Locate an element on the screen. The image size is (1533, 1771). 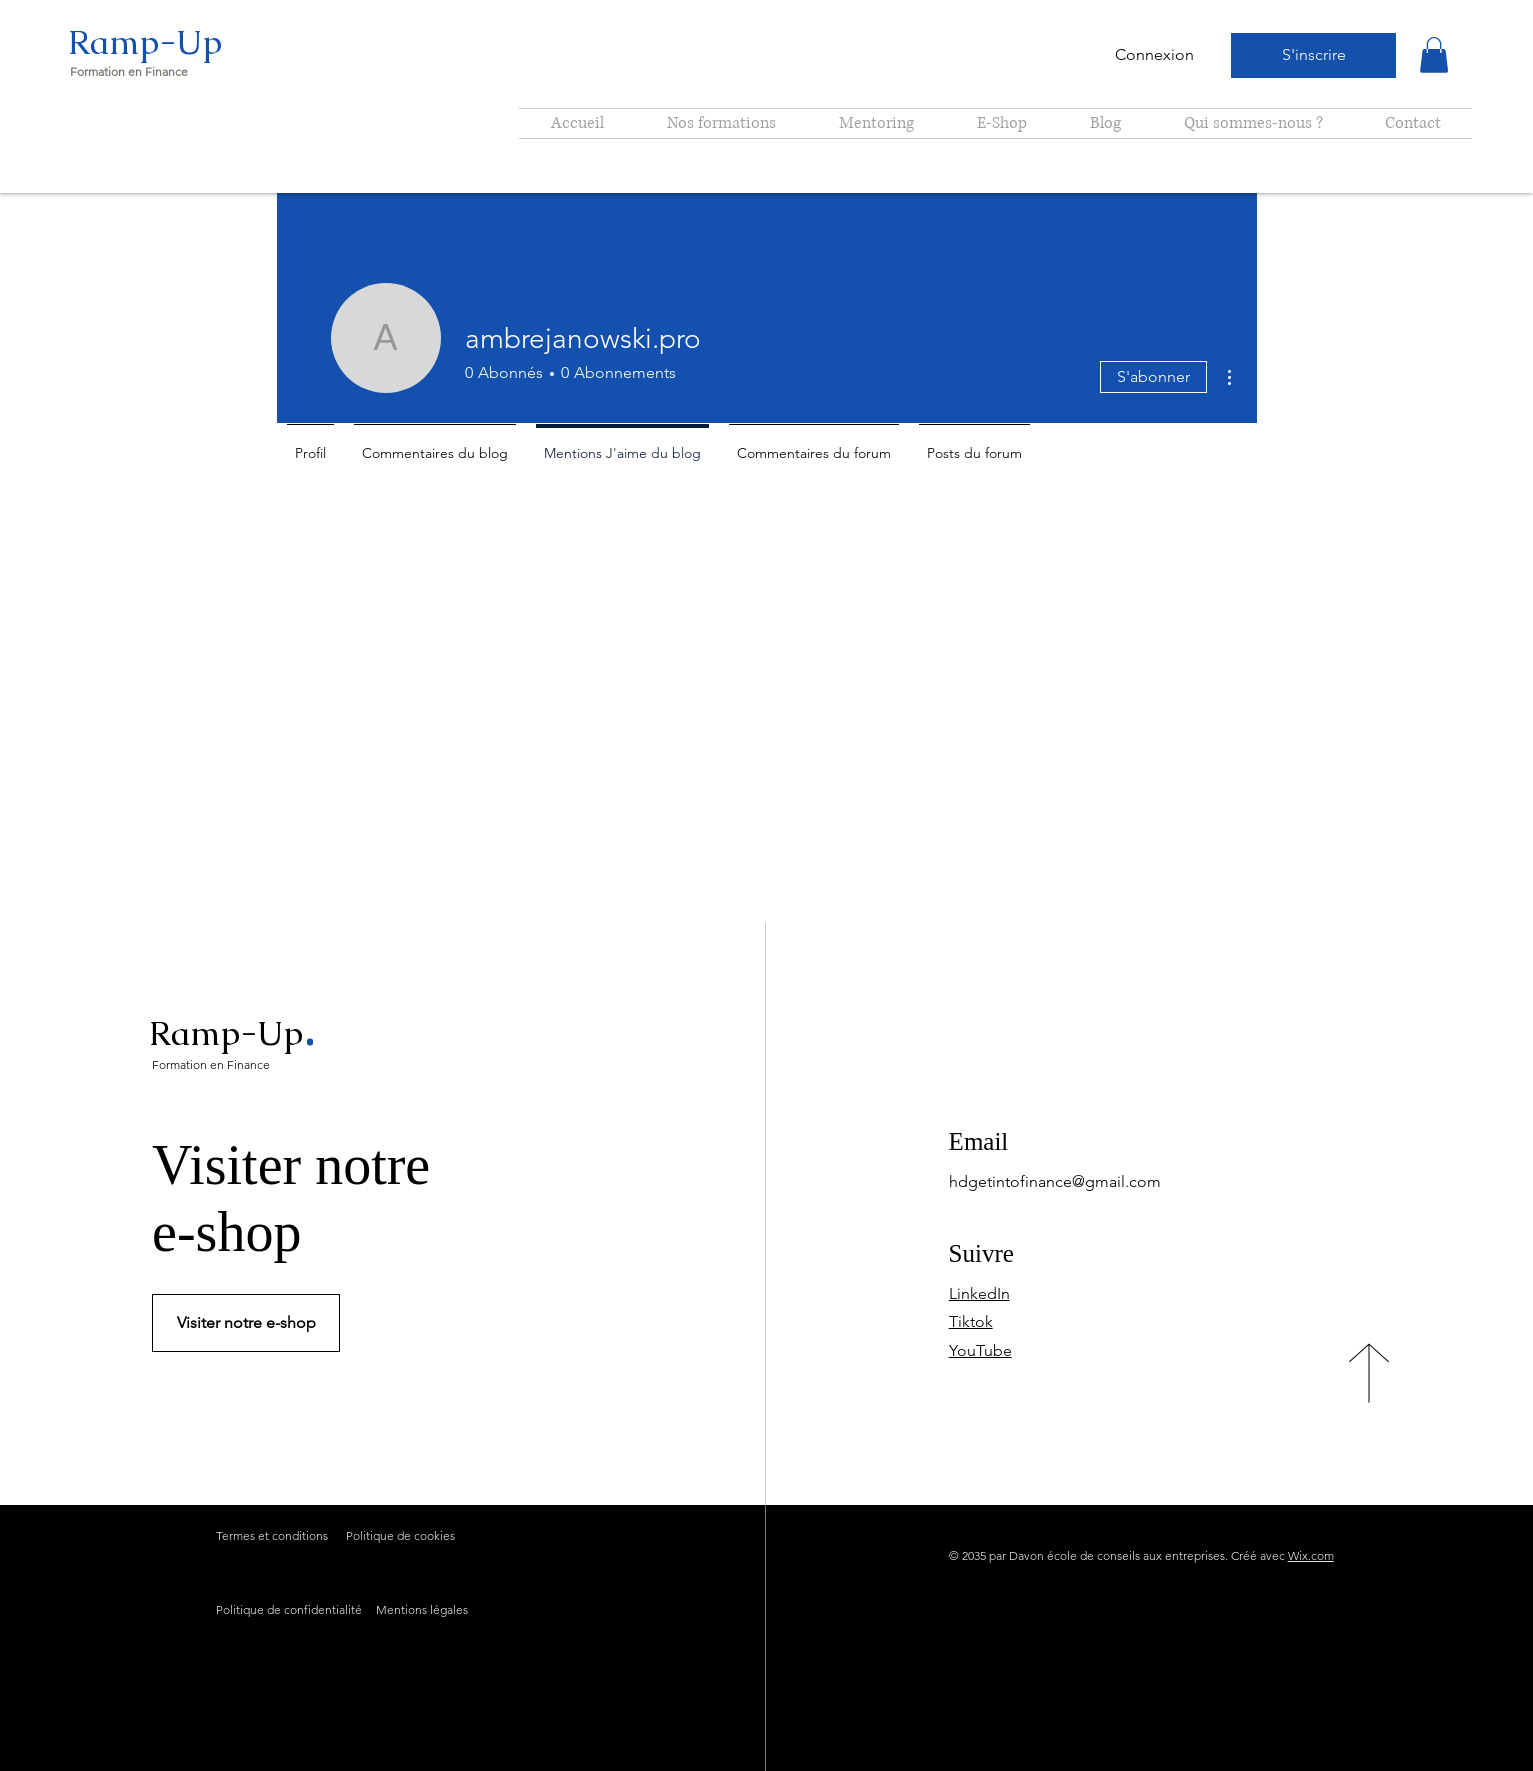
[button] is located at coordinates (1434, 55).